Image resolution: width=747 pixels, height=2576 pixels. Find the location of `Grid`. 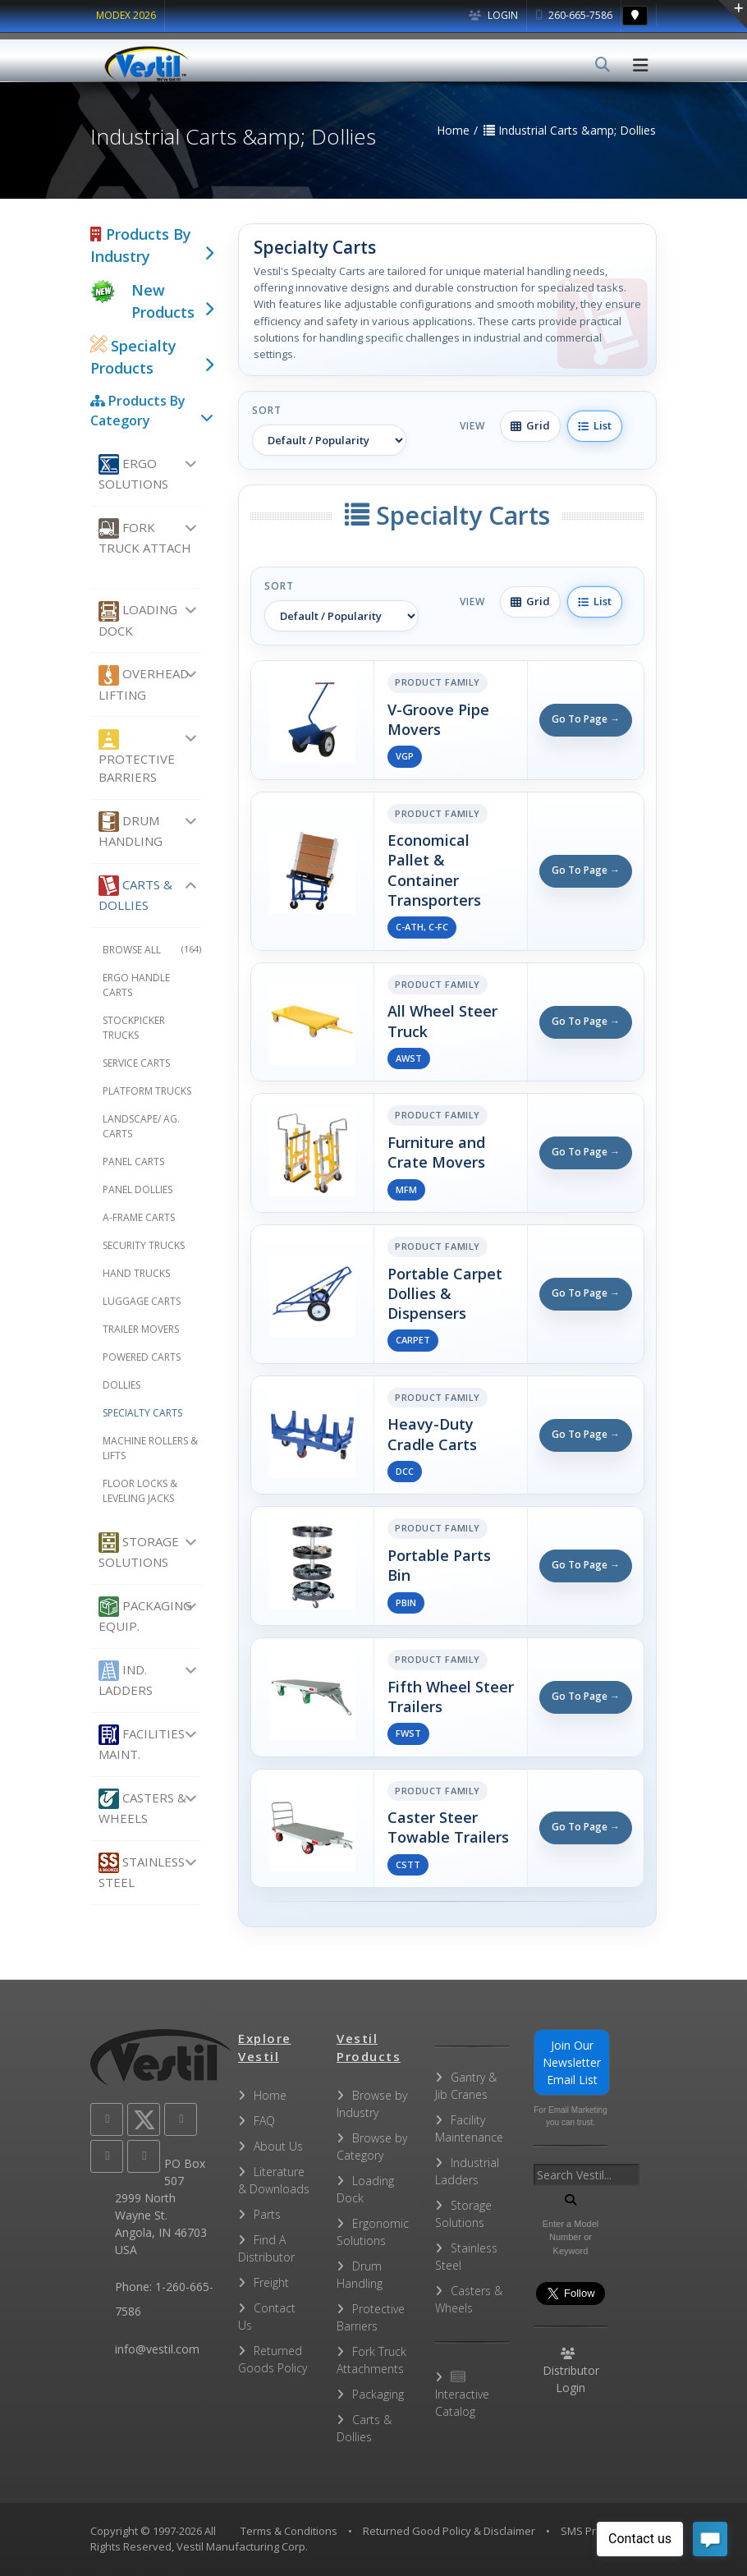

Grid is located at coordinates (530, 425).